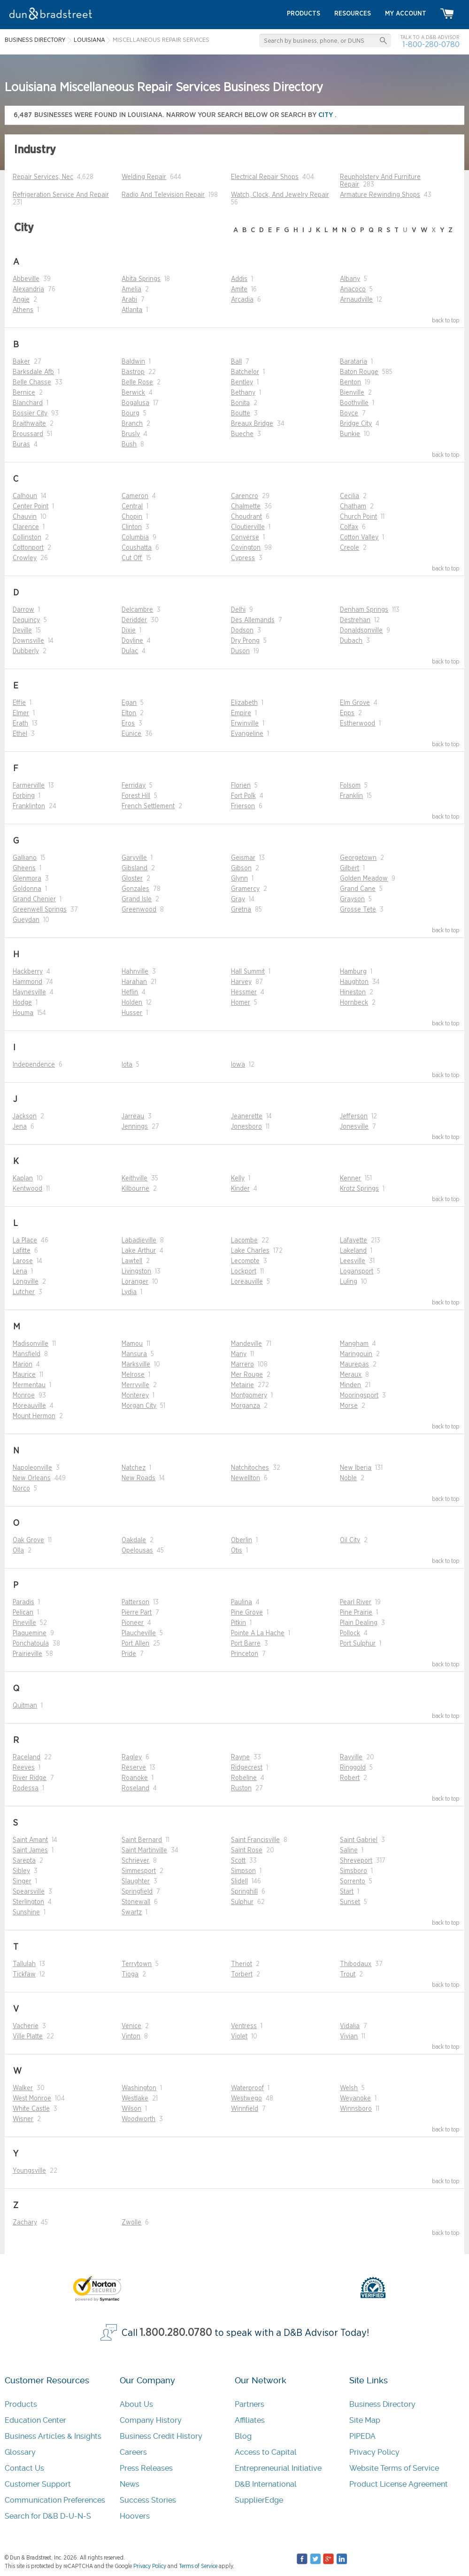 The image size is (469, 2576). I want to click on Kentwood, so click(27, 1189).